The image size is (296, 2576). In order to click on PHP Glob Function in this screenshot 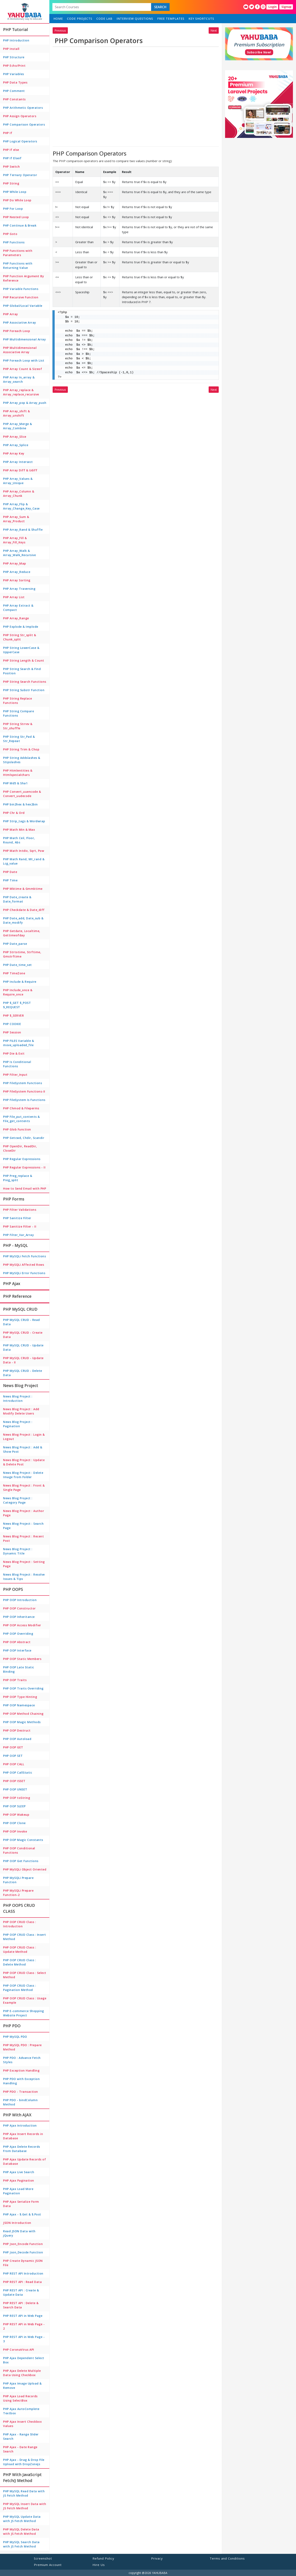, I will do `click(17, 1129)`.